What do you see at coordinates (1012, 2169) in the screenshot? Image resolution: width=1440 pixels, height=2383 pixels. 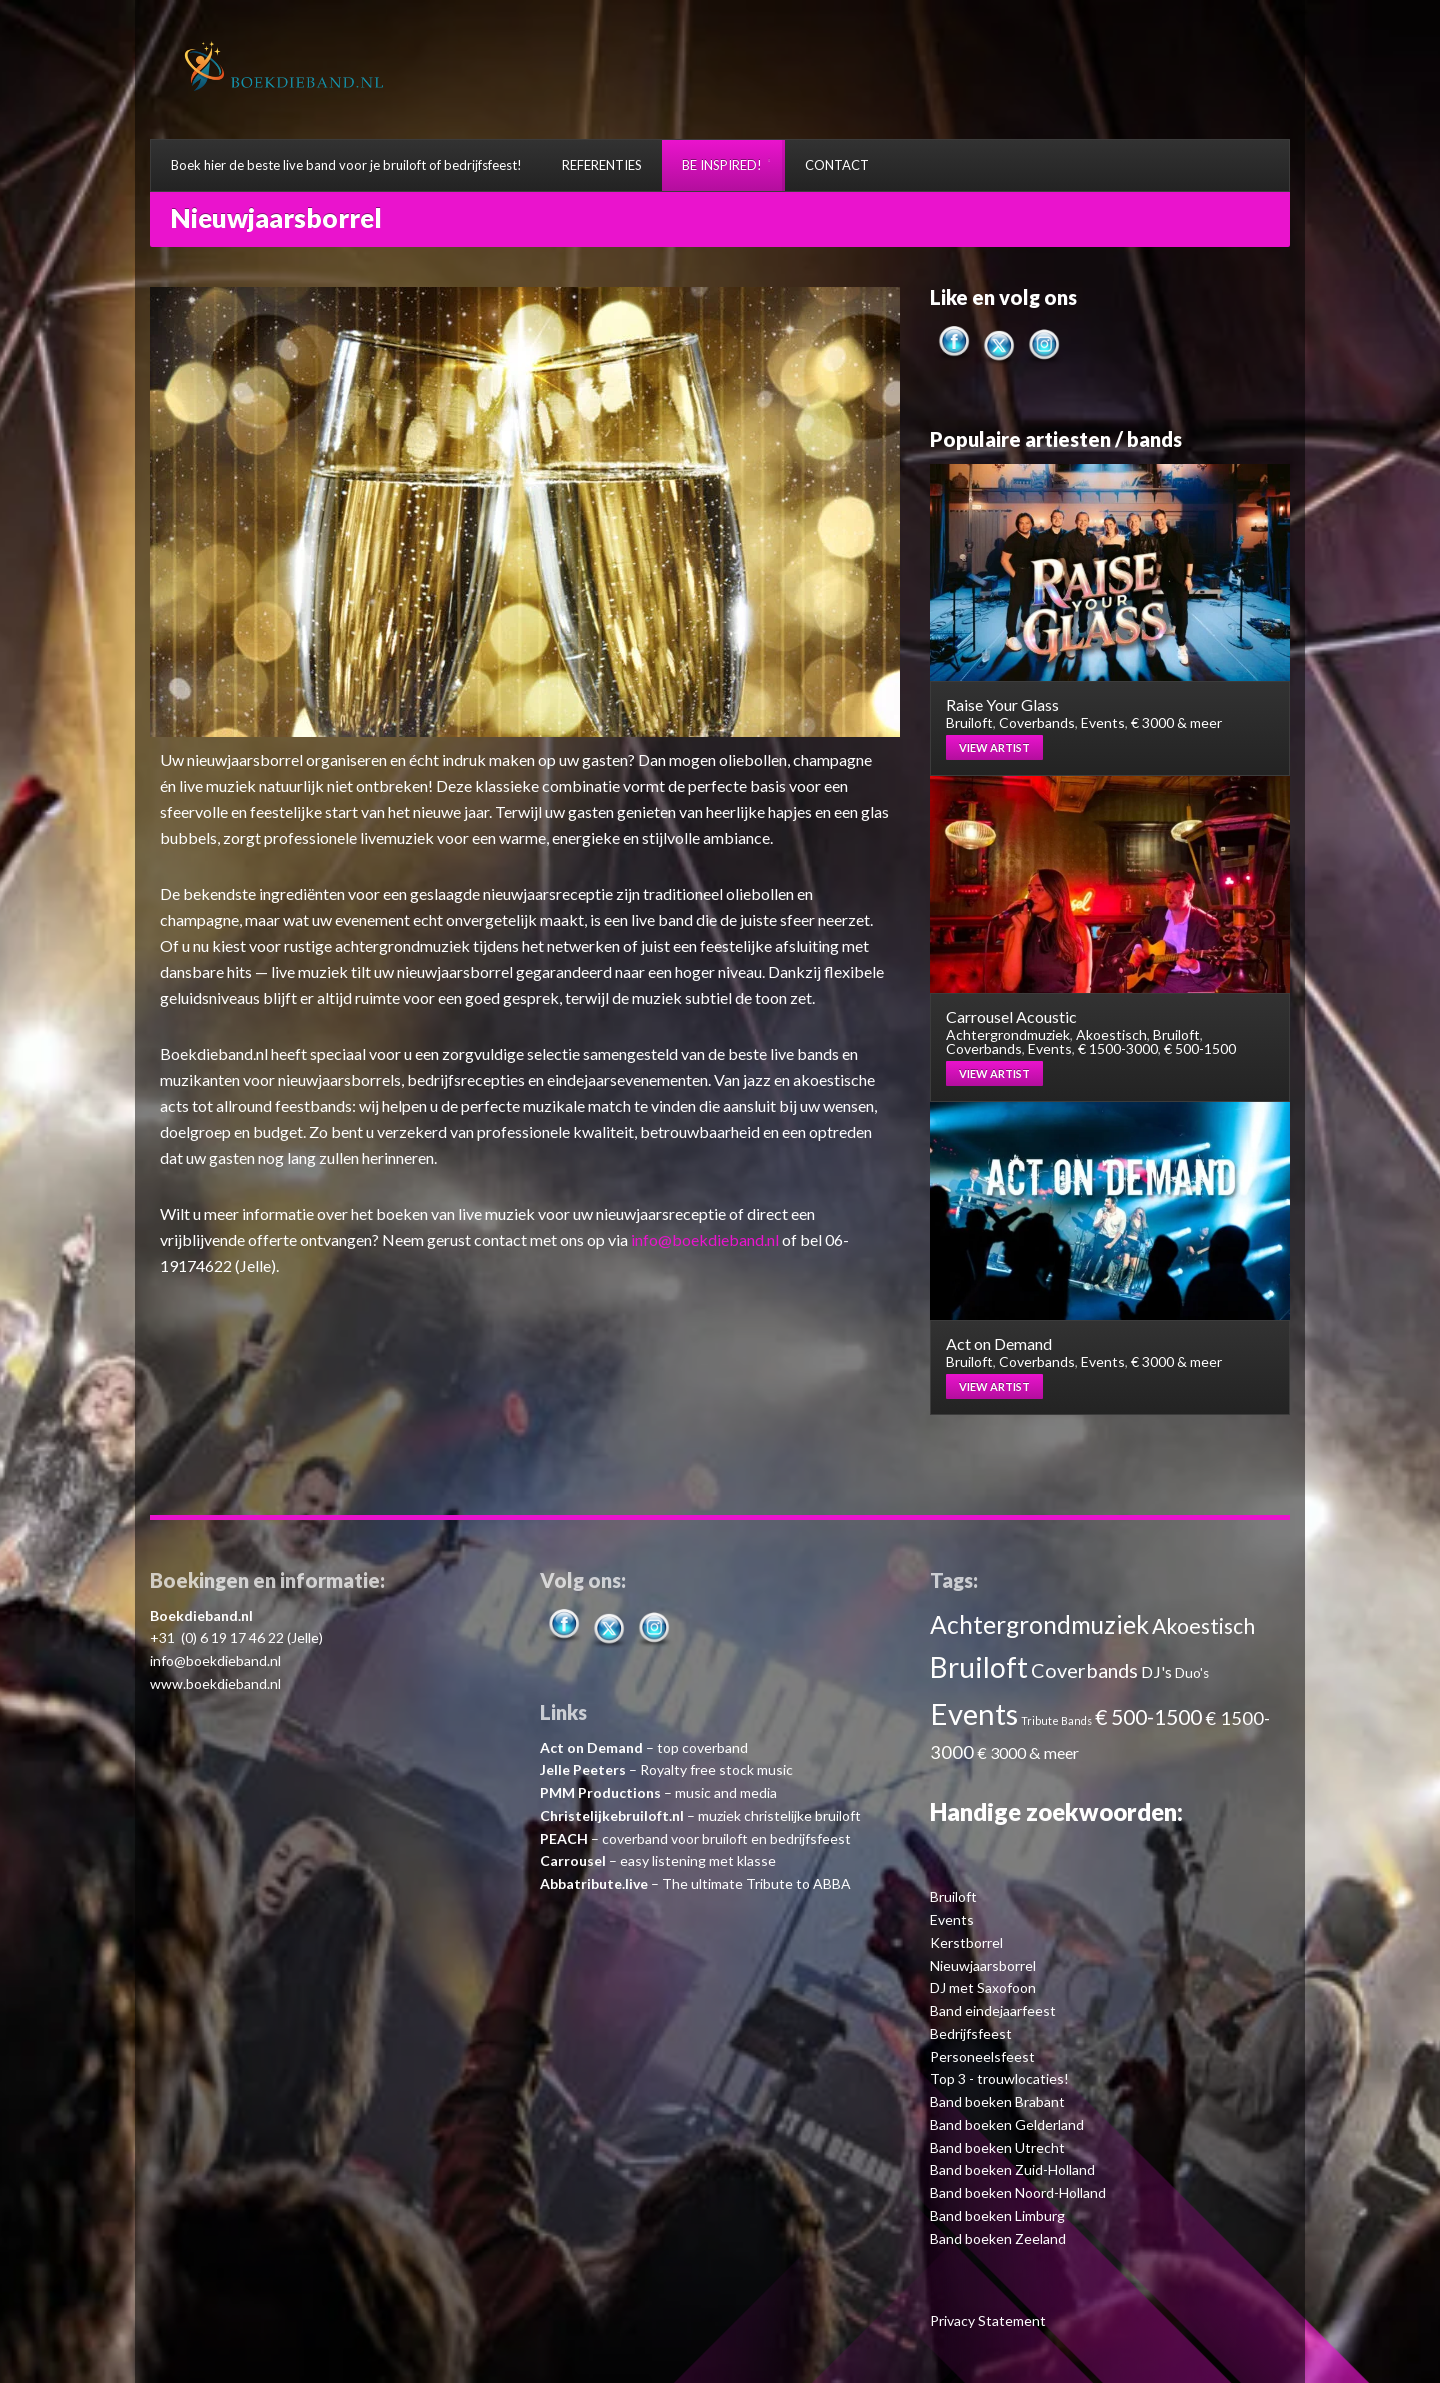 I see `Band boeken Zuid-Holland` at bounding box center [1012, 2169].